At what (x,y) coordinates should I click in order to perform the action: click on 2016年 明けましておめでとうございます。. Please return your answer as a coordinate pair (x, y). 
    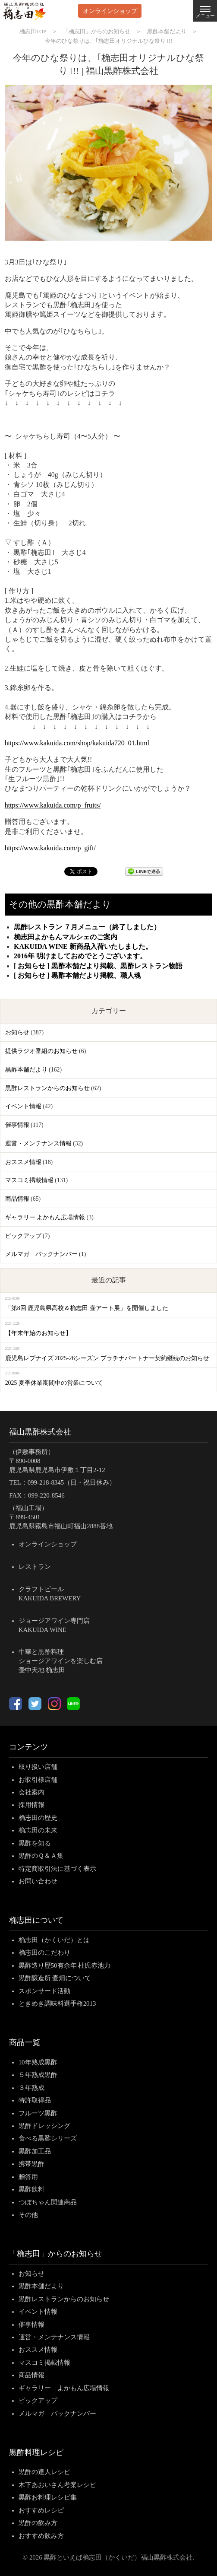
    Looking at the image, I should click on (80, 956).